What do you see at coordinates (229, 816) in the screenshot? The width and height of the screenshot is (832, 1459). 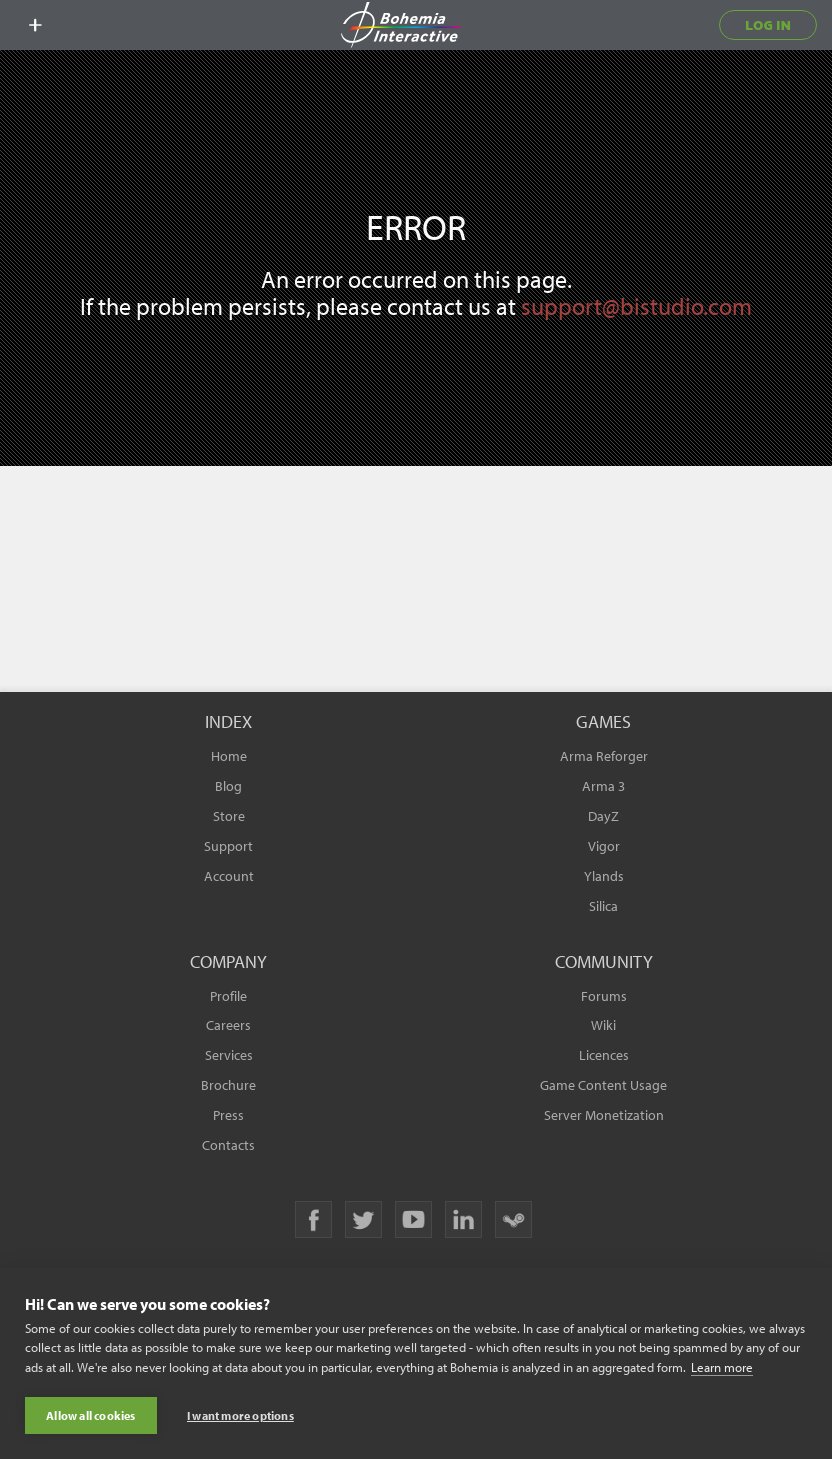 I see `Store` at bounding box center [229, 816].